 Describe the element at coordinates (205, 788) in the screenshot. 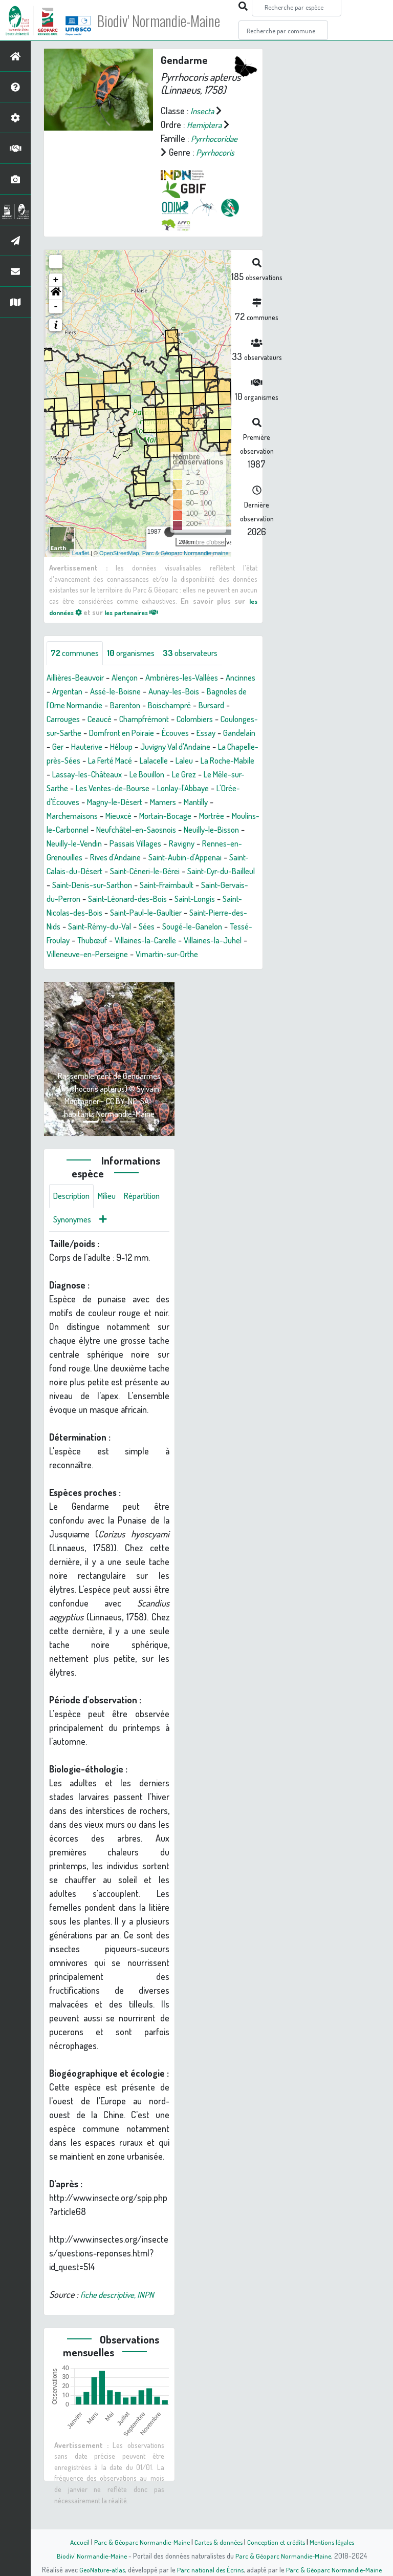

I see `Le Mêle-sur-Sarthe` at that location.